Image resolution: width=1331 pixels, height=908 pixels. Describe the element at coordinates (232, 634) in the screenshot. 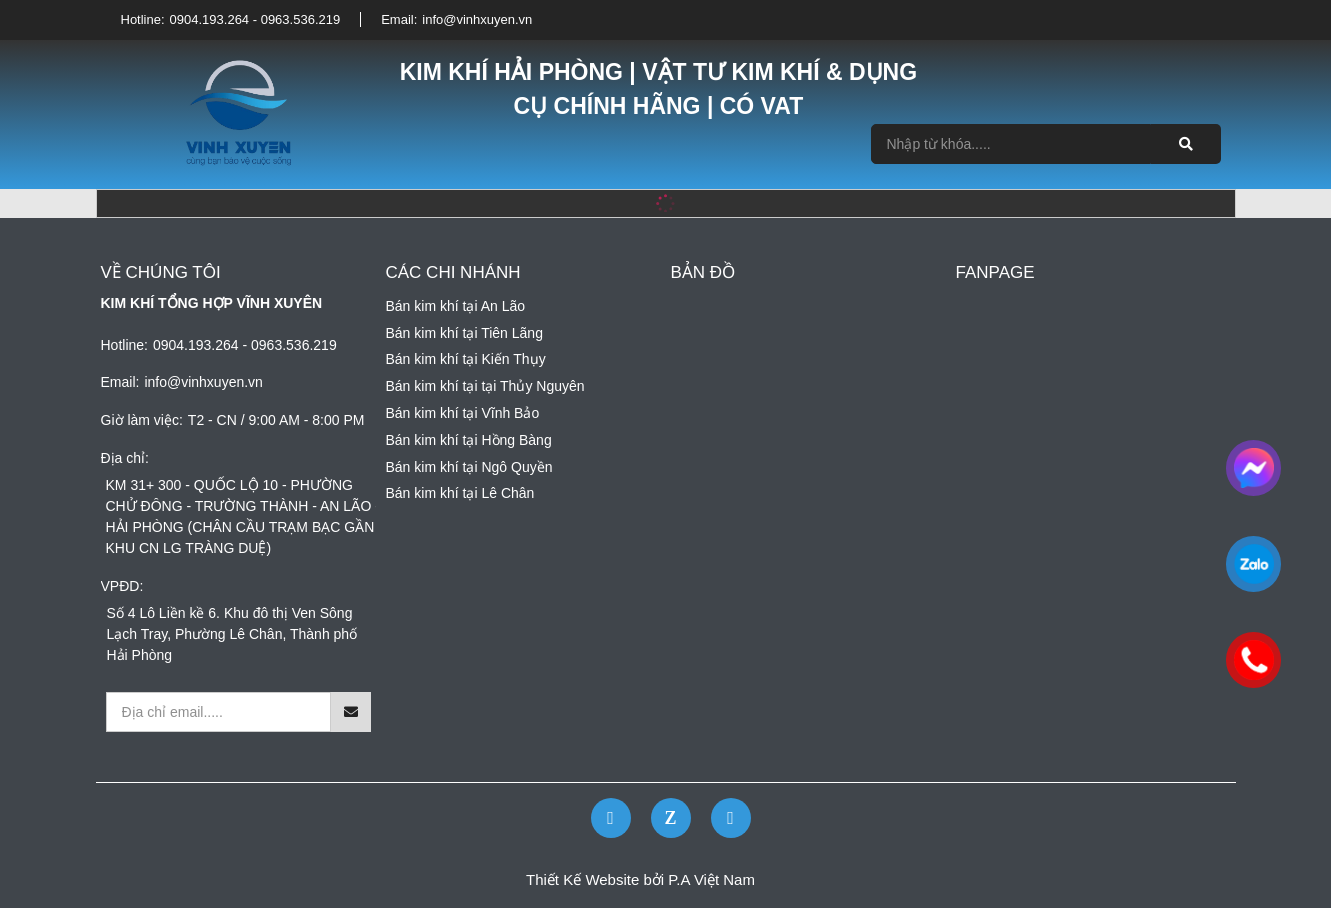

I see `Số 4 Lô Liền kề 6. Khu đô thị Ven Sông Lạch Tray, Phường Lê Chân, Thành phố Hải Phòng` at that location.